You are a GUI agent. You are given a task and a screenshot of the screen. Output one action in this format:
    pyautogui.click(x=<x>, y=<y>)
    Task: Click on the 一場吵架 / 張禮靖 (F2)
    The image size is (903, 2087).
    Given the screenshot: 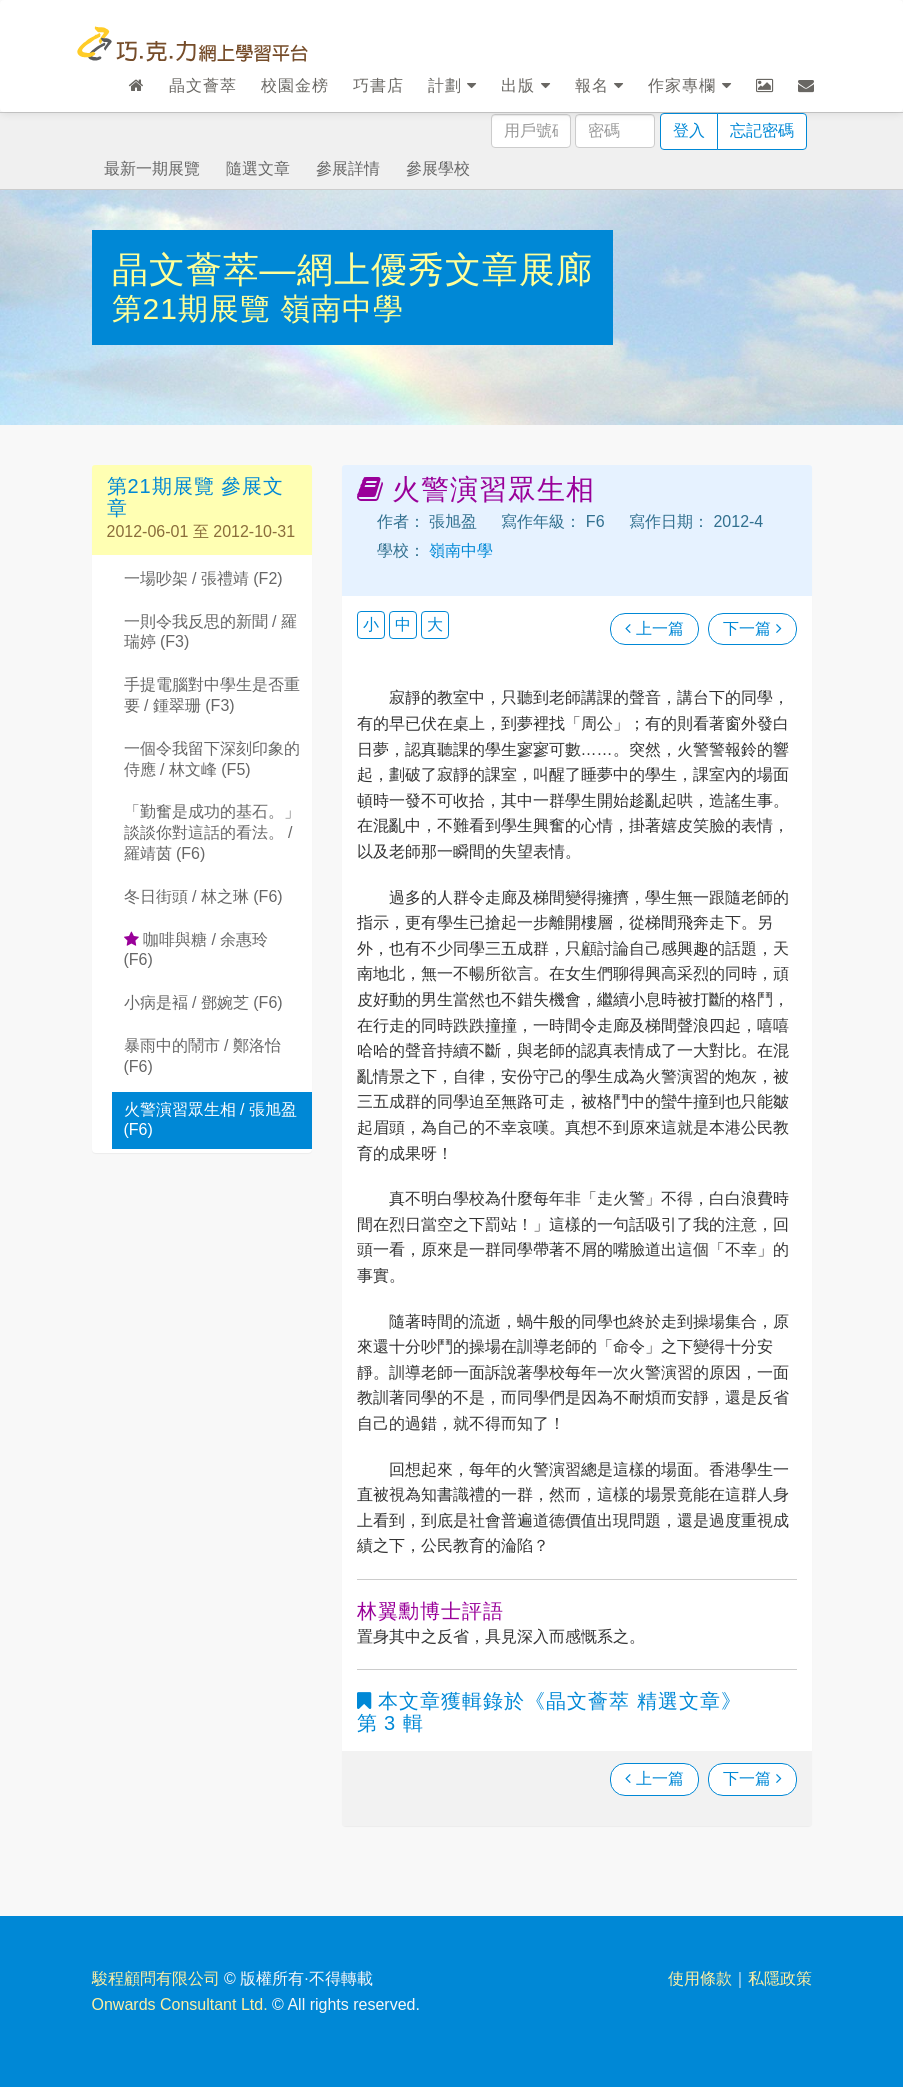 What is the action you would take?
    pyautogui.click(x=203, y=578)
    